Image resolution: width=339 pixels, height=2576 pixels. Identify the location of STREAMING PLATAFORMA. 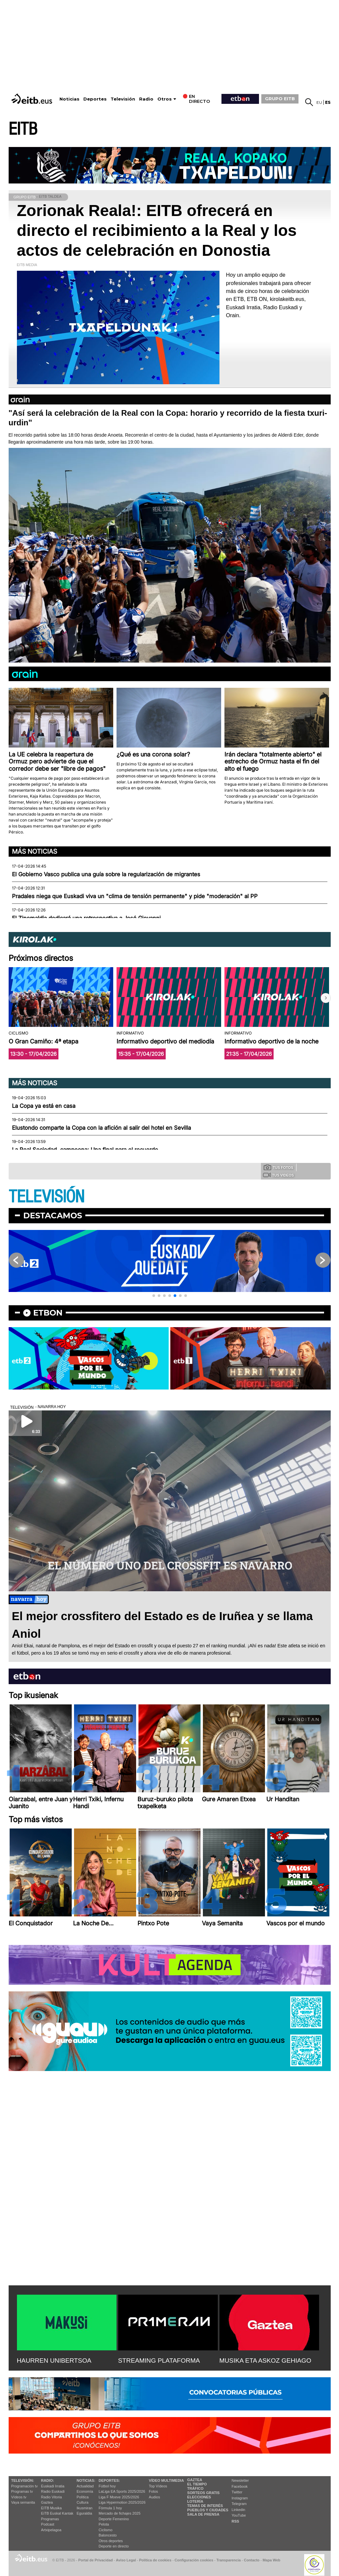
(159, 2360).